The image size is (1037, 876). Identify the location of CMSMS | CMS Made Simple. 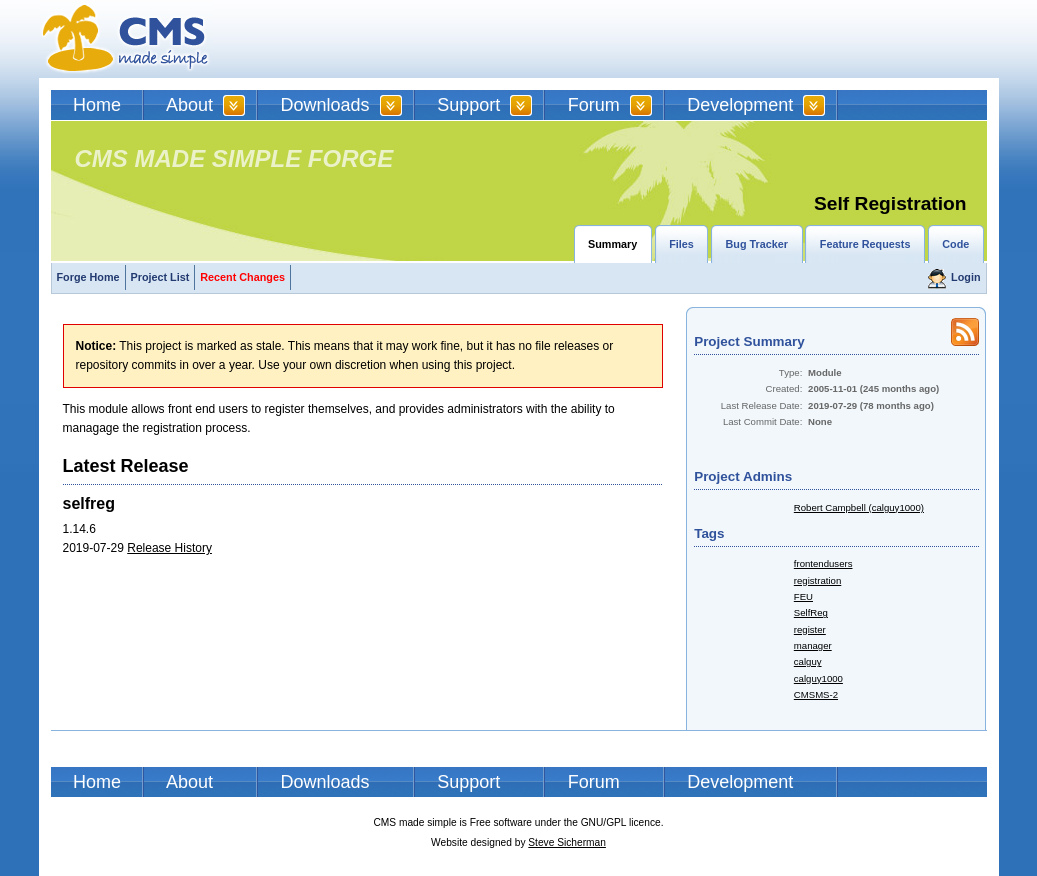
(126, 39).